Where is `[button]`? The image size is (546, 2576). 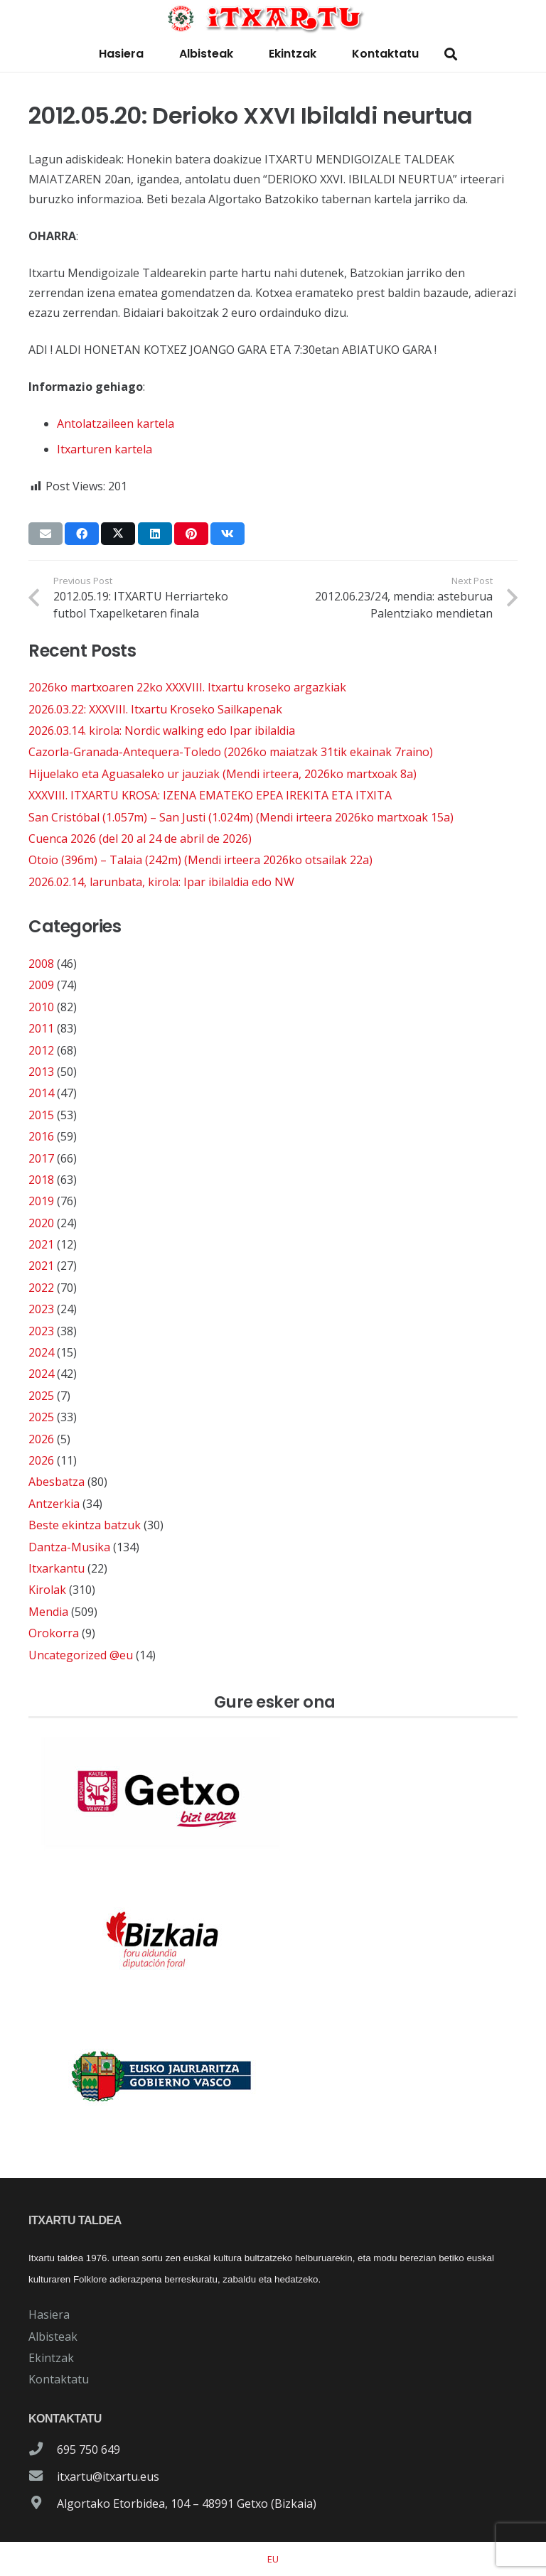 [button] is located at coordinates (451, 54).